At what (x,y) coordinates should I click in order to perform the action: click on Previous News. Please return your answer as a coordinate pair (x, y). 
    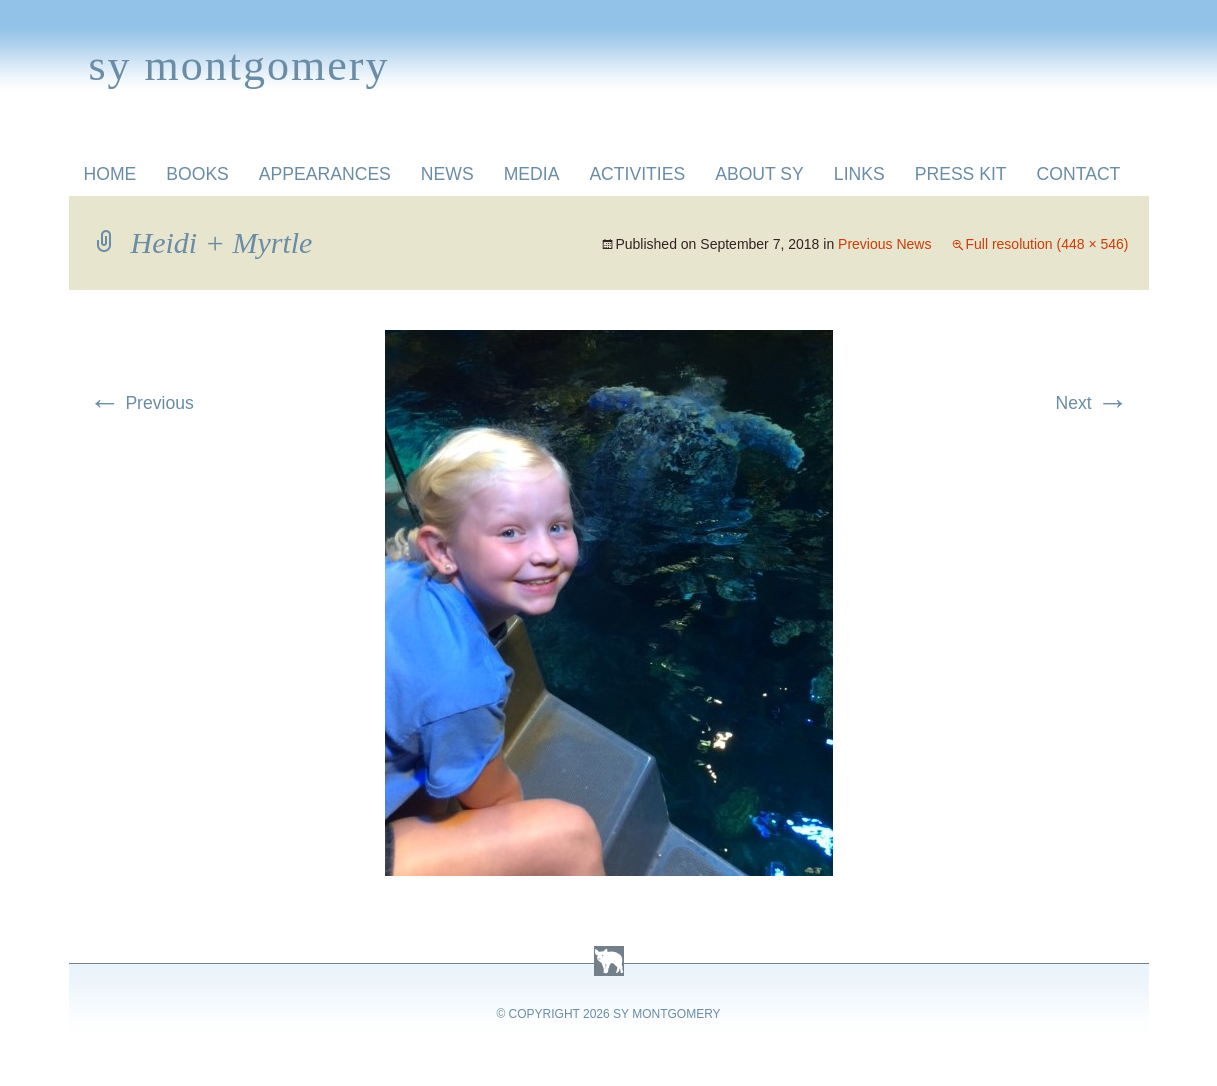
    Looking at the image, I should click on (884, 244).